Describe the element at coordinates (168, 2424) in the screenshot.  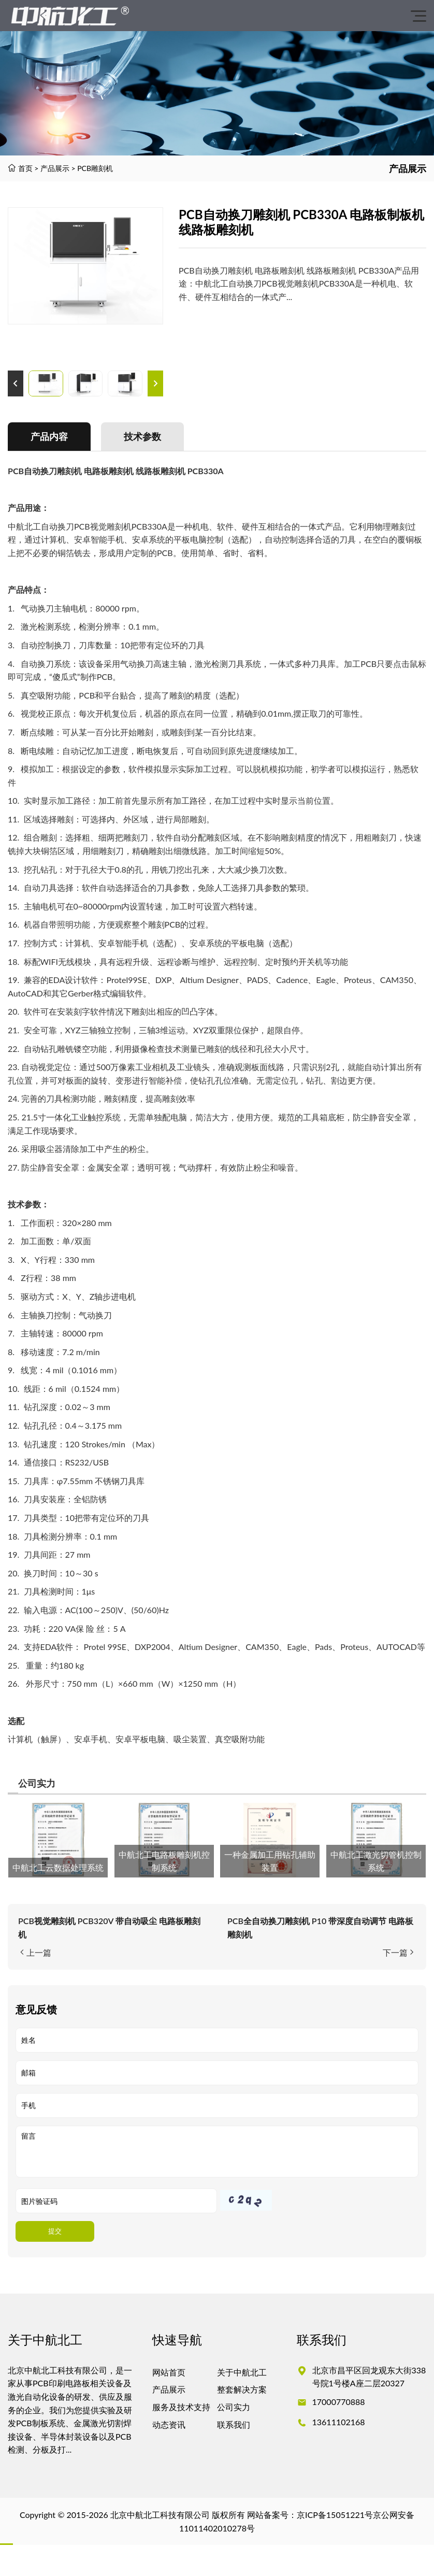
I see `动态资讯` at that location.